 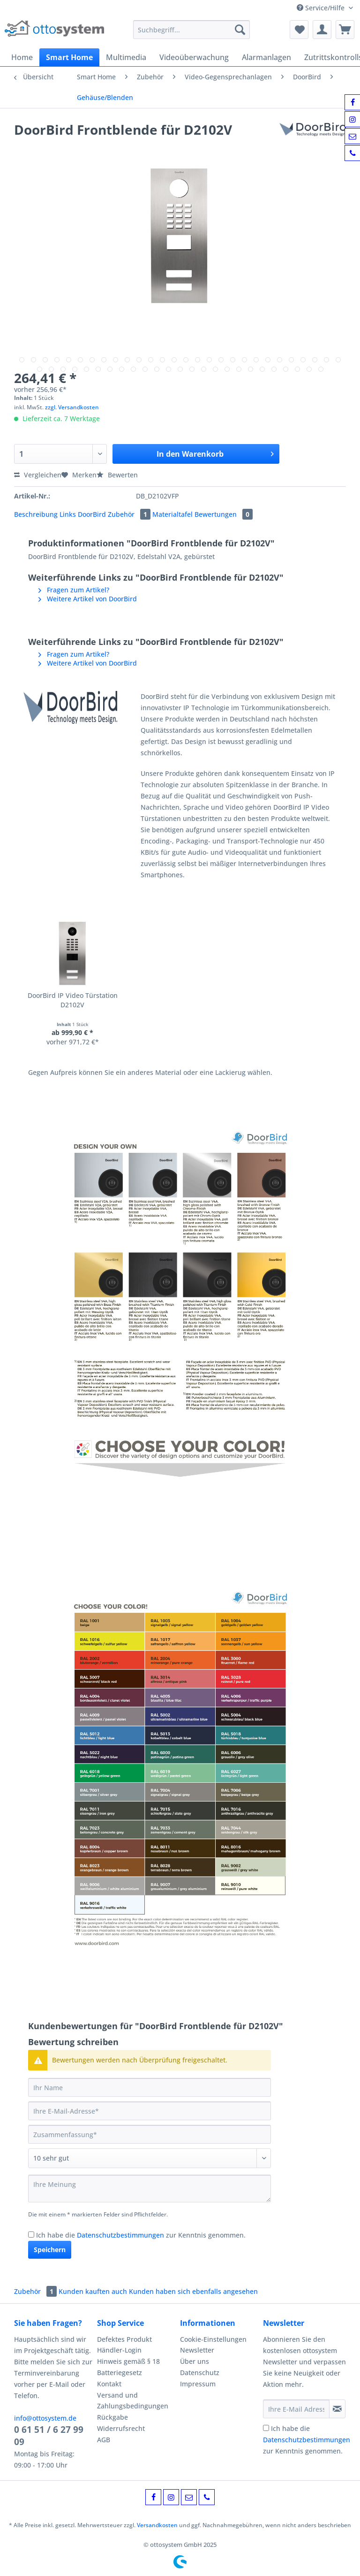 I want to click on [Alarmanlagen], so click(x=266, y=57).